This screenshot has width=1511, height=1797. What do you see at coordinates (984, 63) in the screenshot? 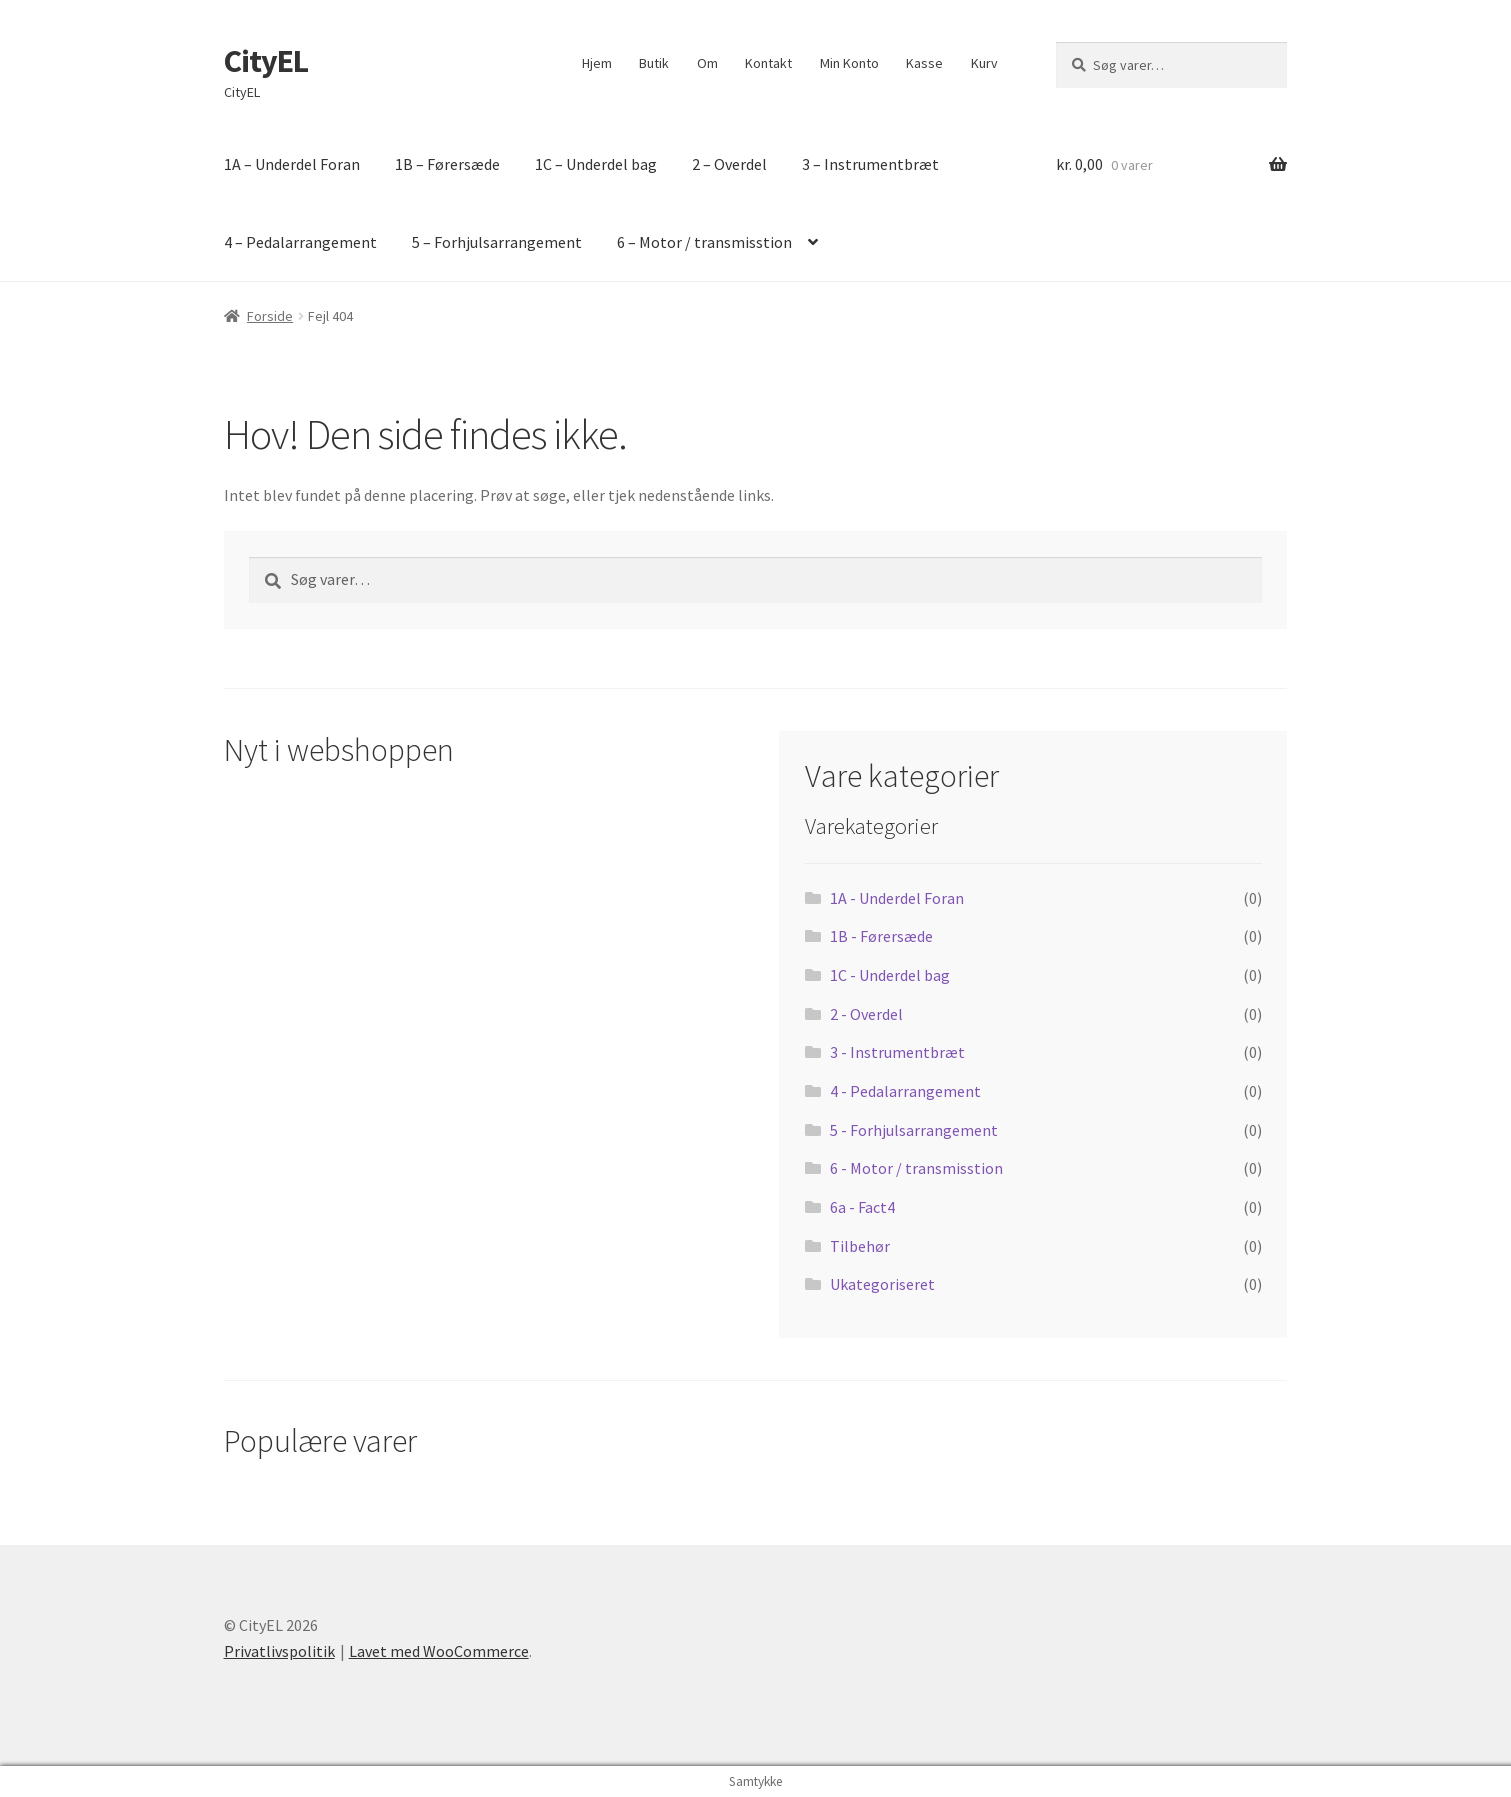
I see `Kurv` at bounding box center [984, 63].